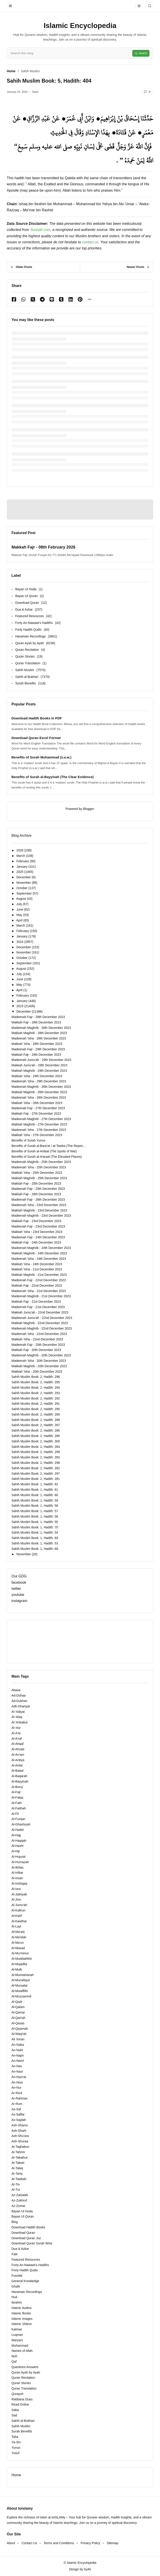 This screenshot has height=2576, width=160. What do you see at coordinates (16, 1899) in the screenshot?
I see `Al-Jinn` at bounding box center [16, 1899].